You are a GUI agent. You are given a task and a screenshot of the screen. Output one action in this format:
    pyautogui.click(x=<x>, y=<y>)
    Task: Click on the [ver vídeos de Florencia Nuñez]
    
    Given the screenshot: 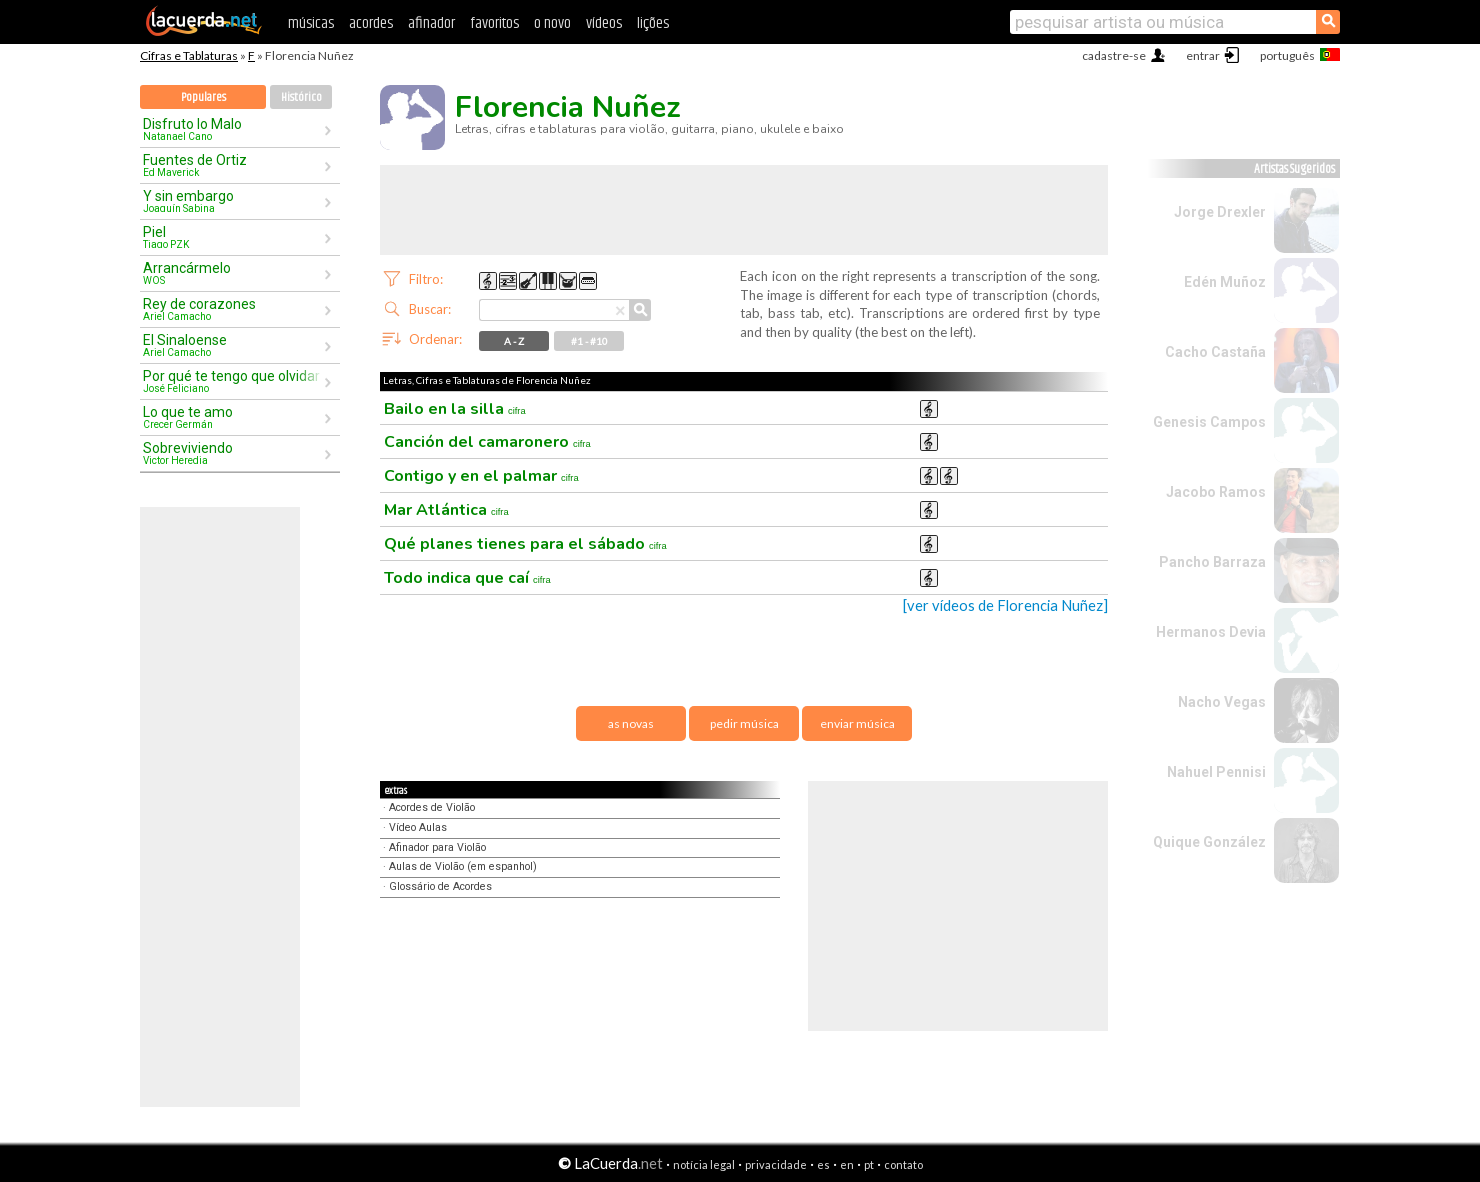 What is the action you would take?
    pyautogui.click(x=1005, y=605)
    